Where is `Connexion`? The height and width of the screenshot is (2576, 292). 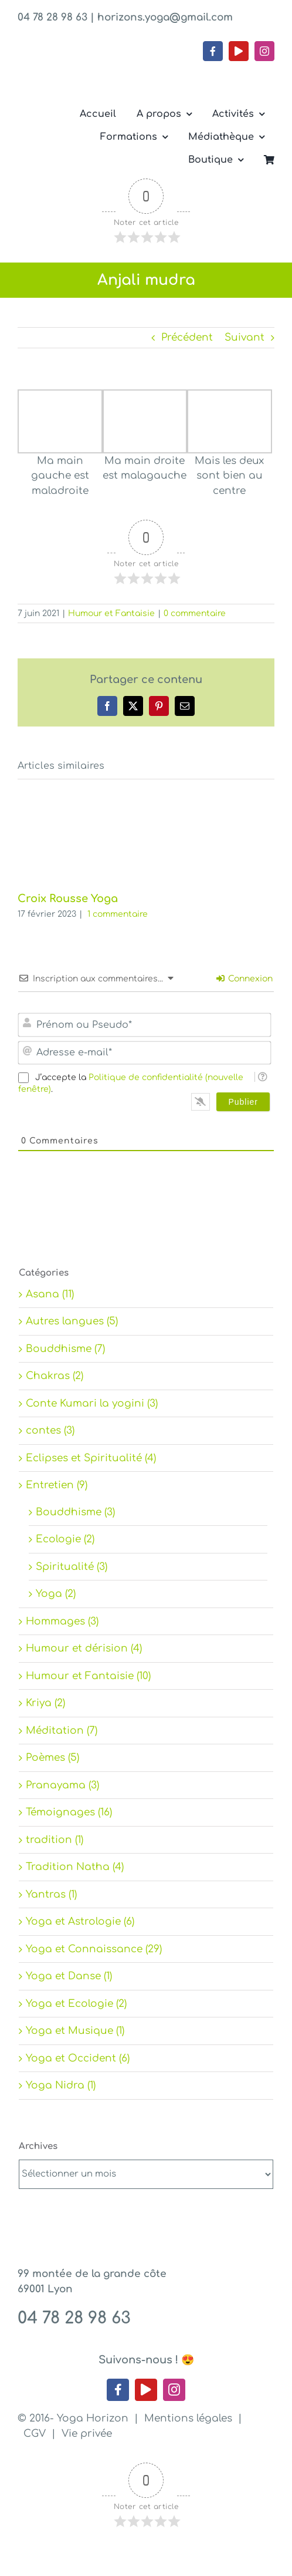
Connexion is located at coordinates (244, 978).